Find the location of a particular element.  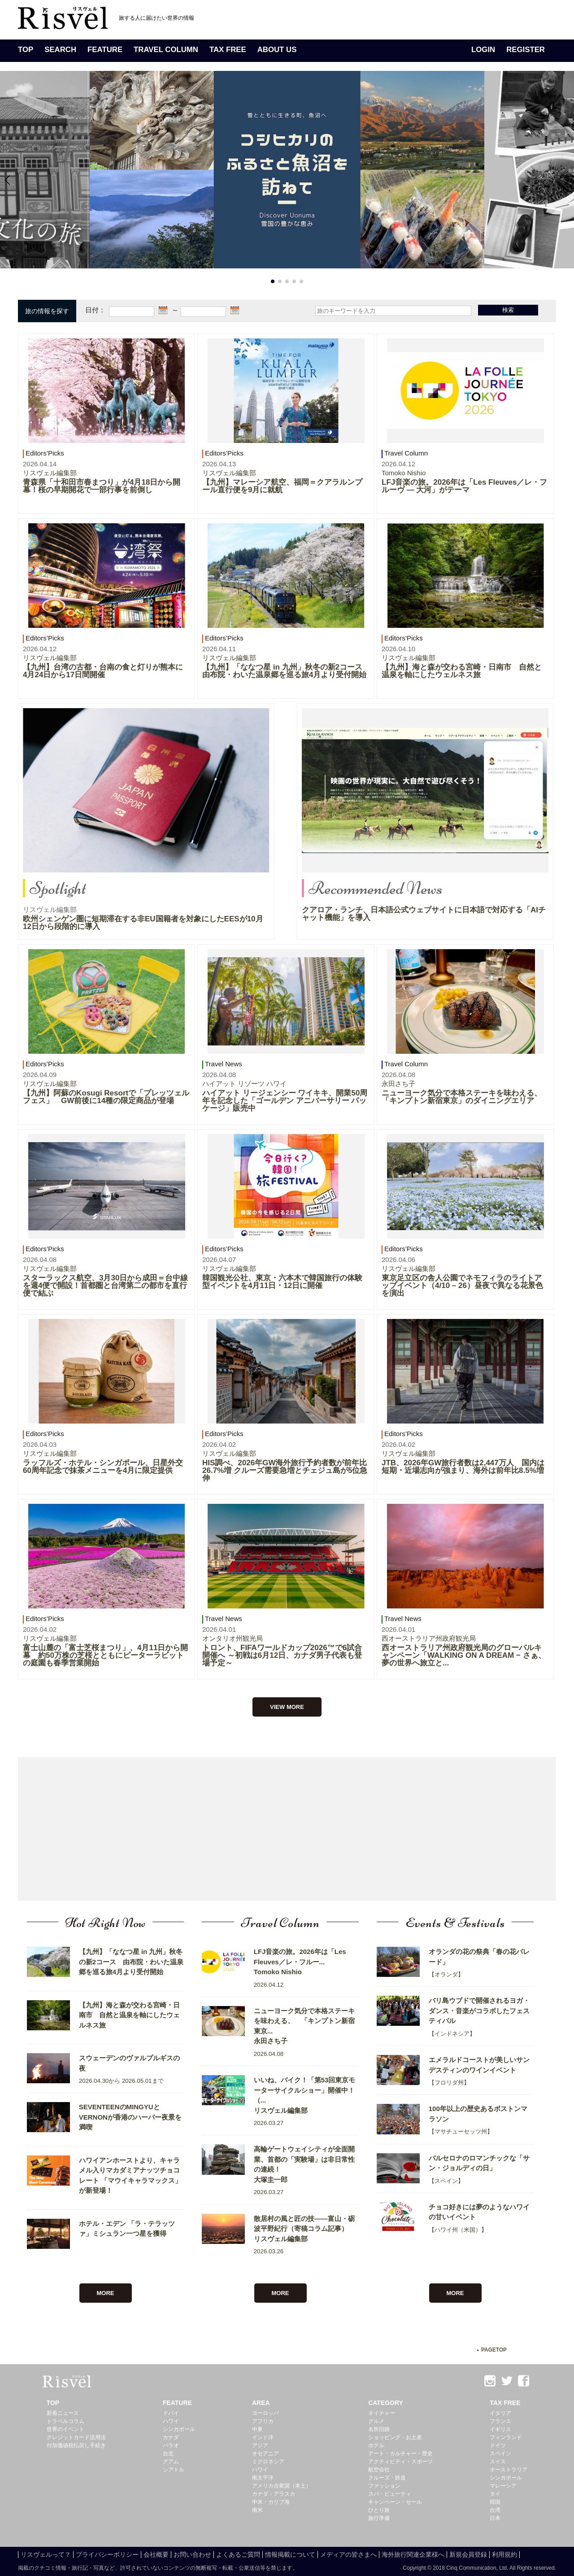

アート・カルチャー・歴史 is located at coordinates (400, 2453).